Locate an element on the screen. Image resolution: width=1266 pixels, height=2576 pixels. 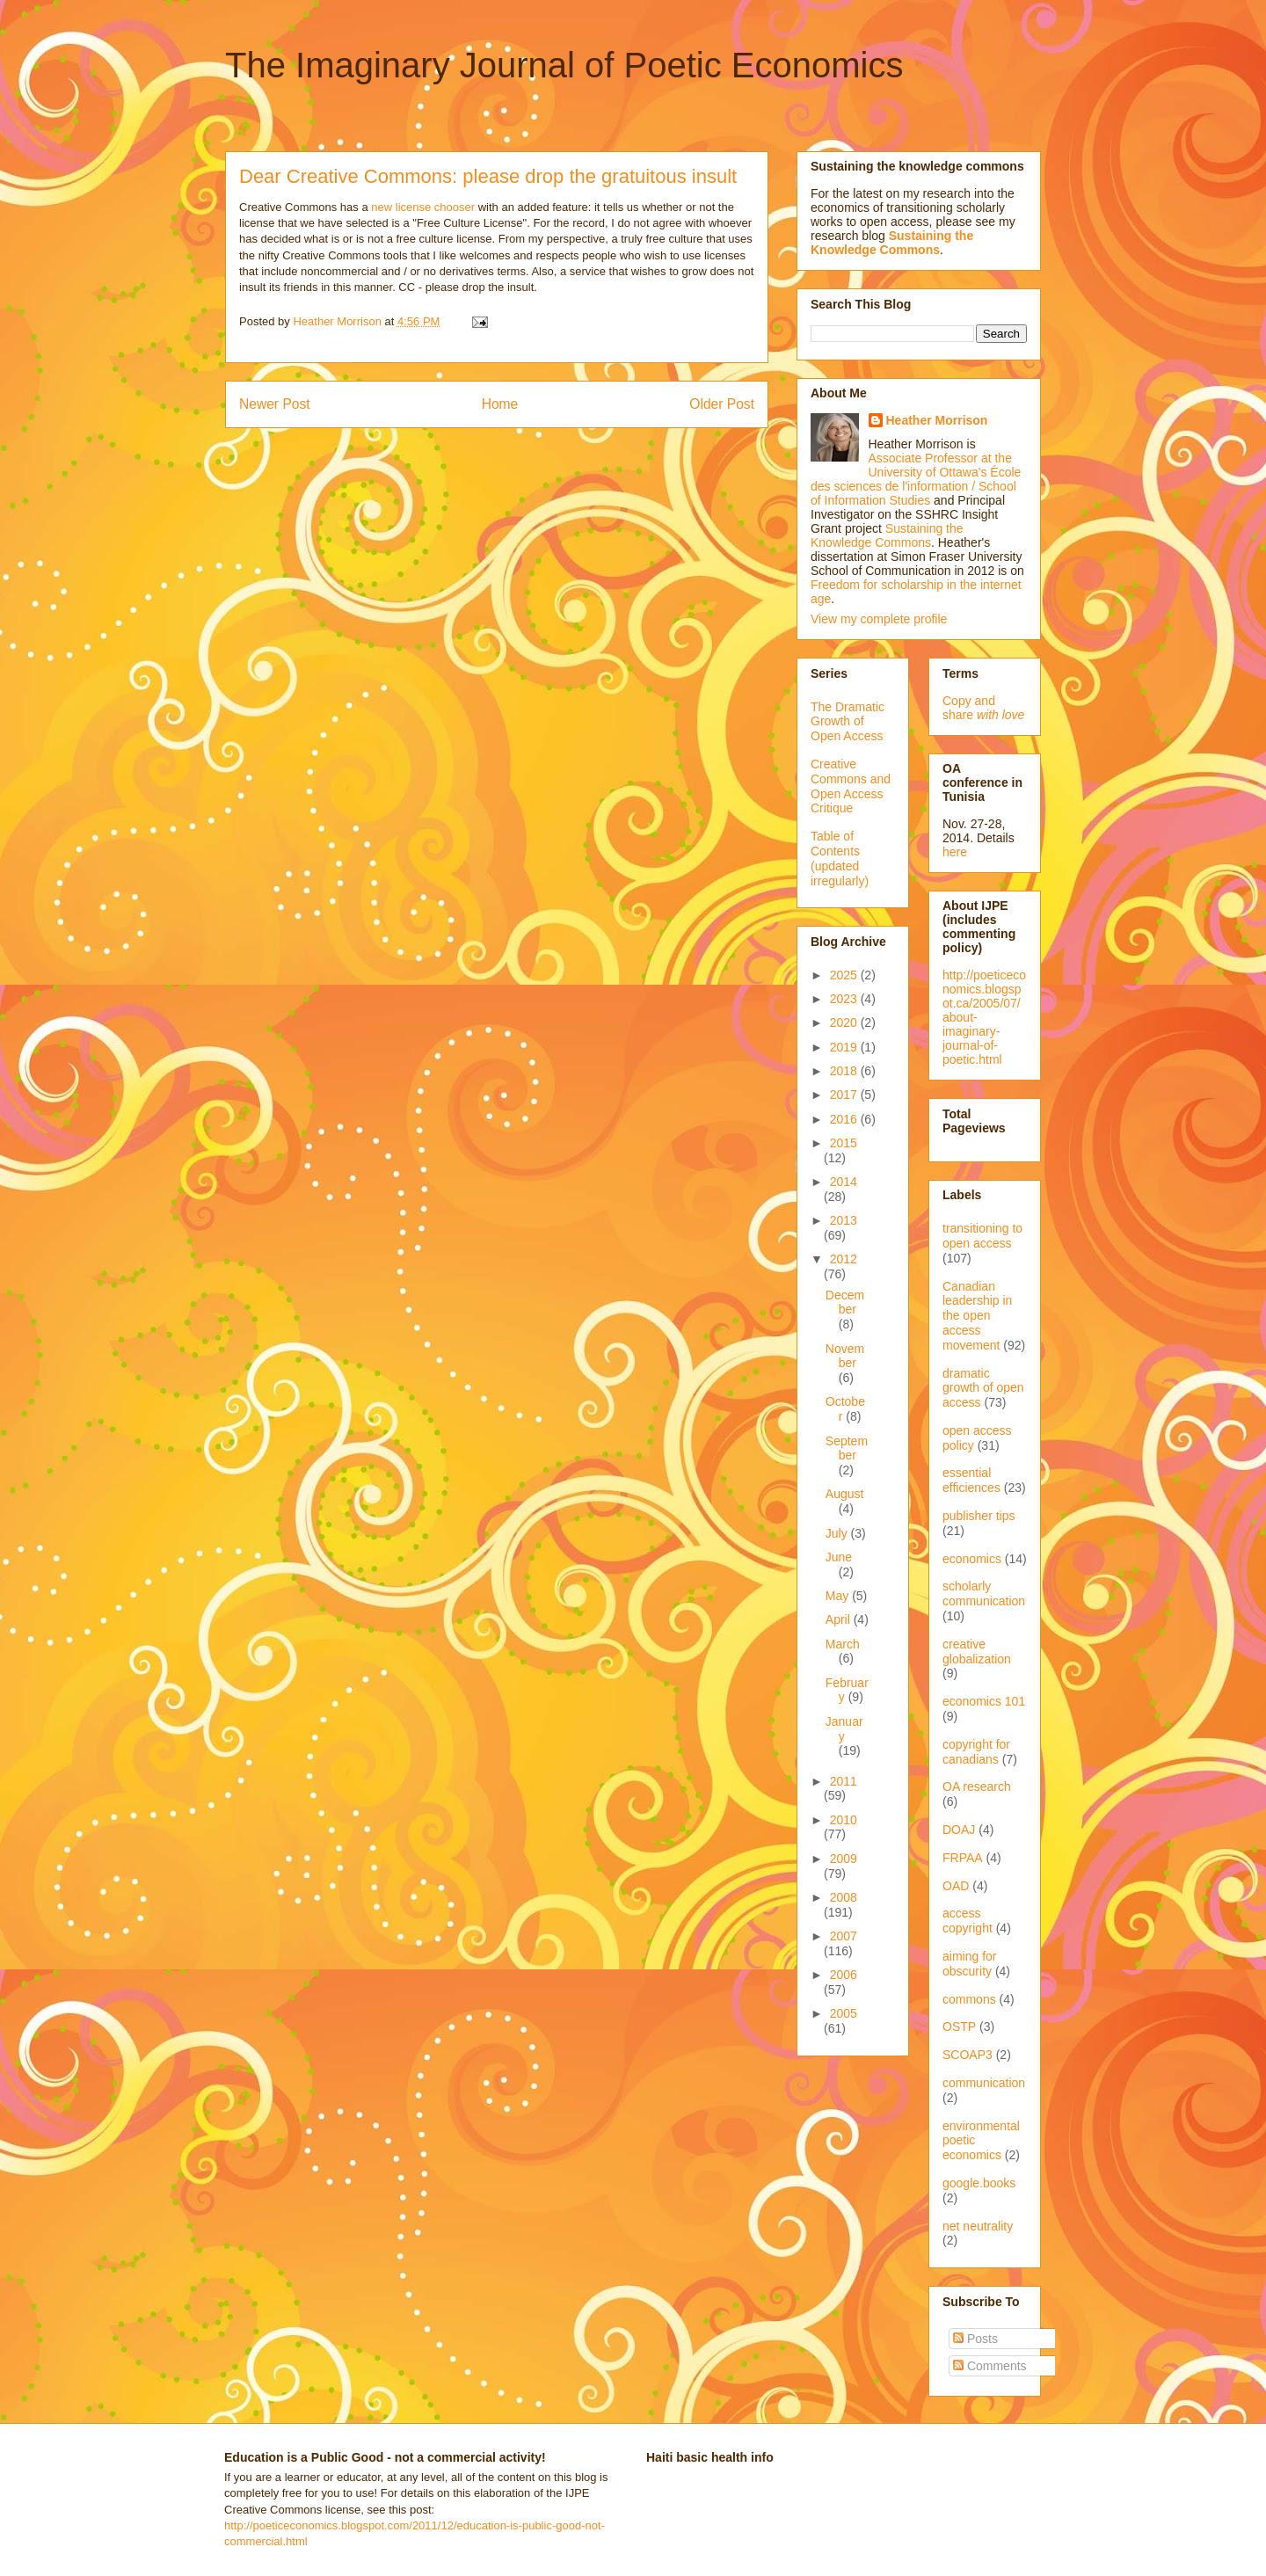
August is located at coordinates (845, 1494).